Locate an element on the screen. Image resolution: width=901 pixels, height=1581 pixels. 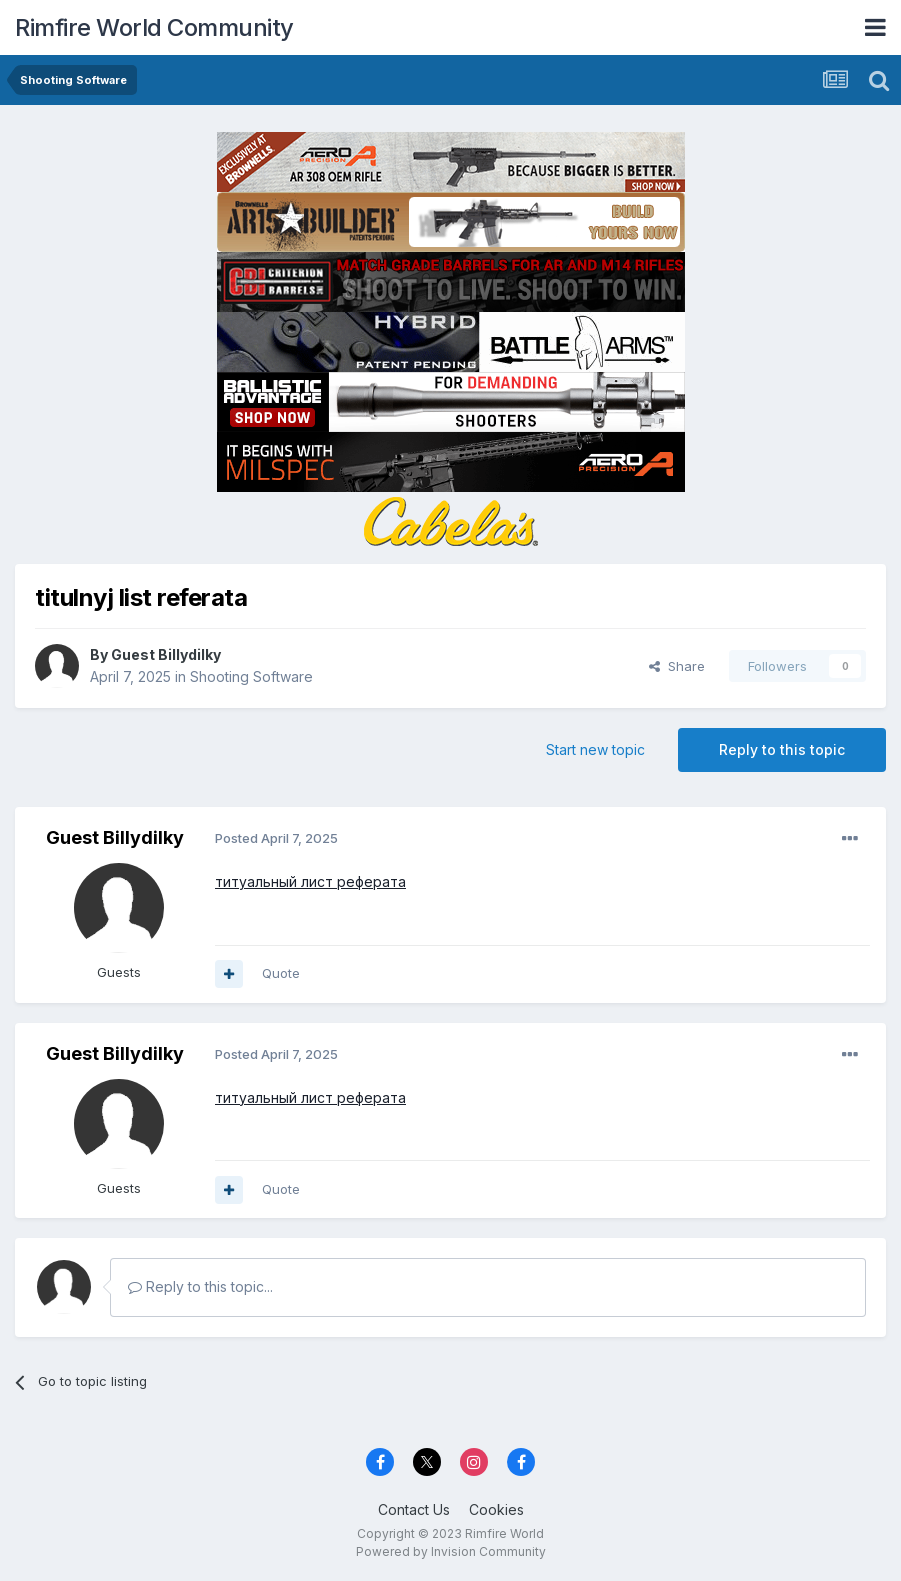
Reply to this topic is located at coordinates (782, 749).